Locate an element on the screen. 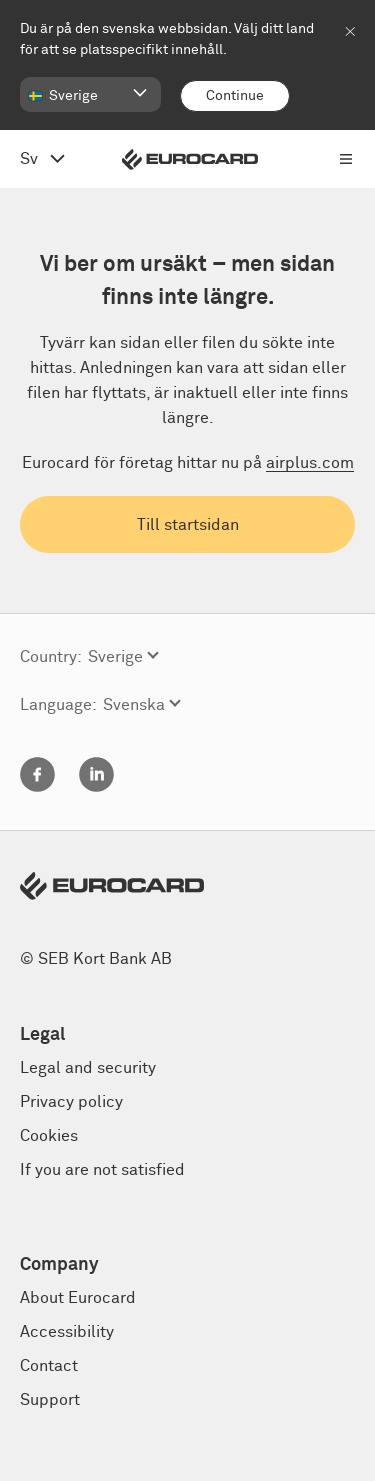 The width and height of the screenshot is (375, 1481). [Open language menu, change from English] is located at coordinates (42, 159).